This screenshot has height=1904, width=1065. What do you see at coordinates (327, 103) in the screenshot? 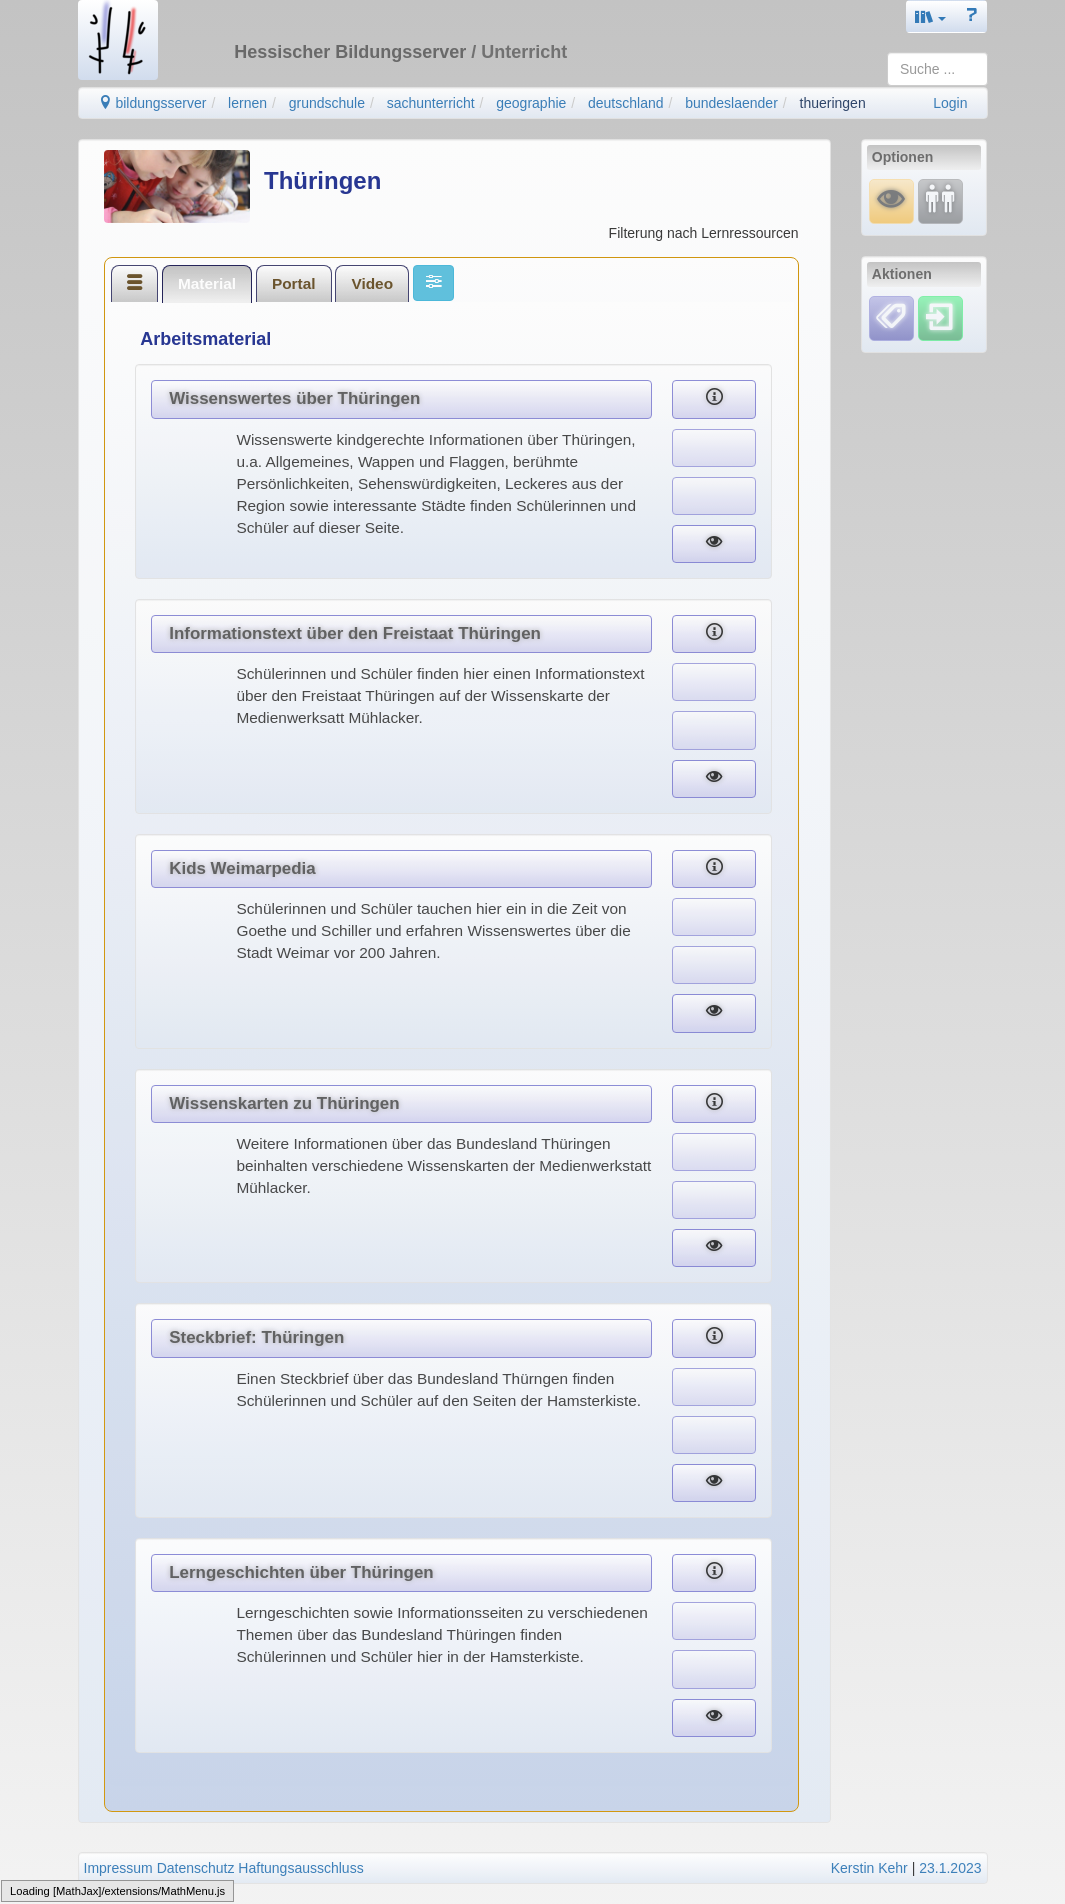
I see `grundschule` at bounding box center [327, 103].